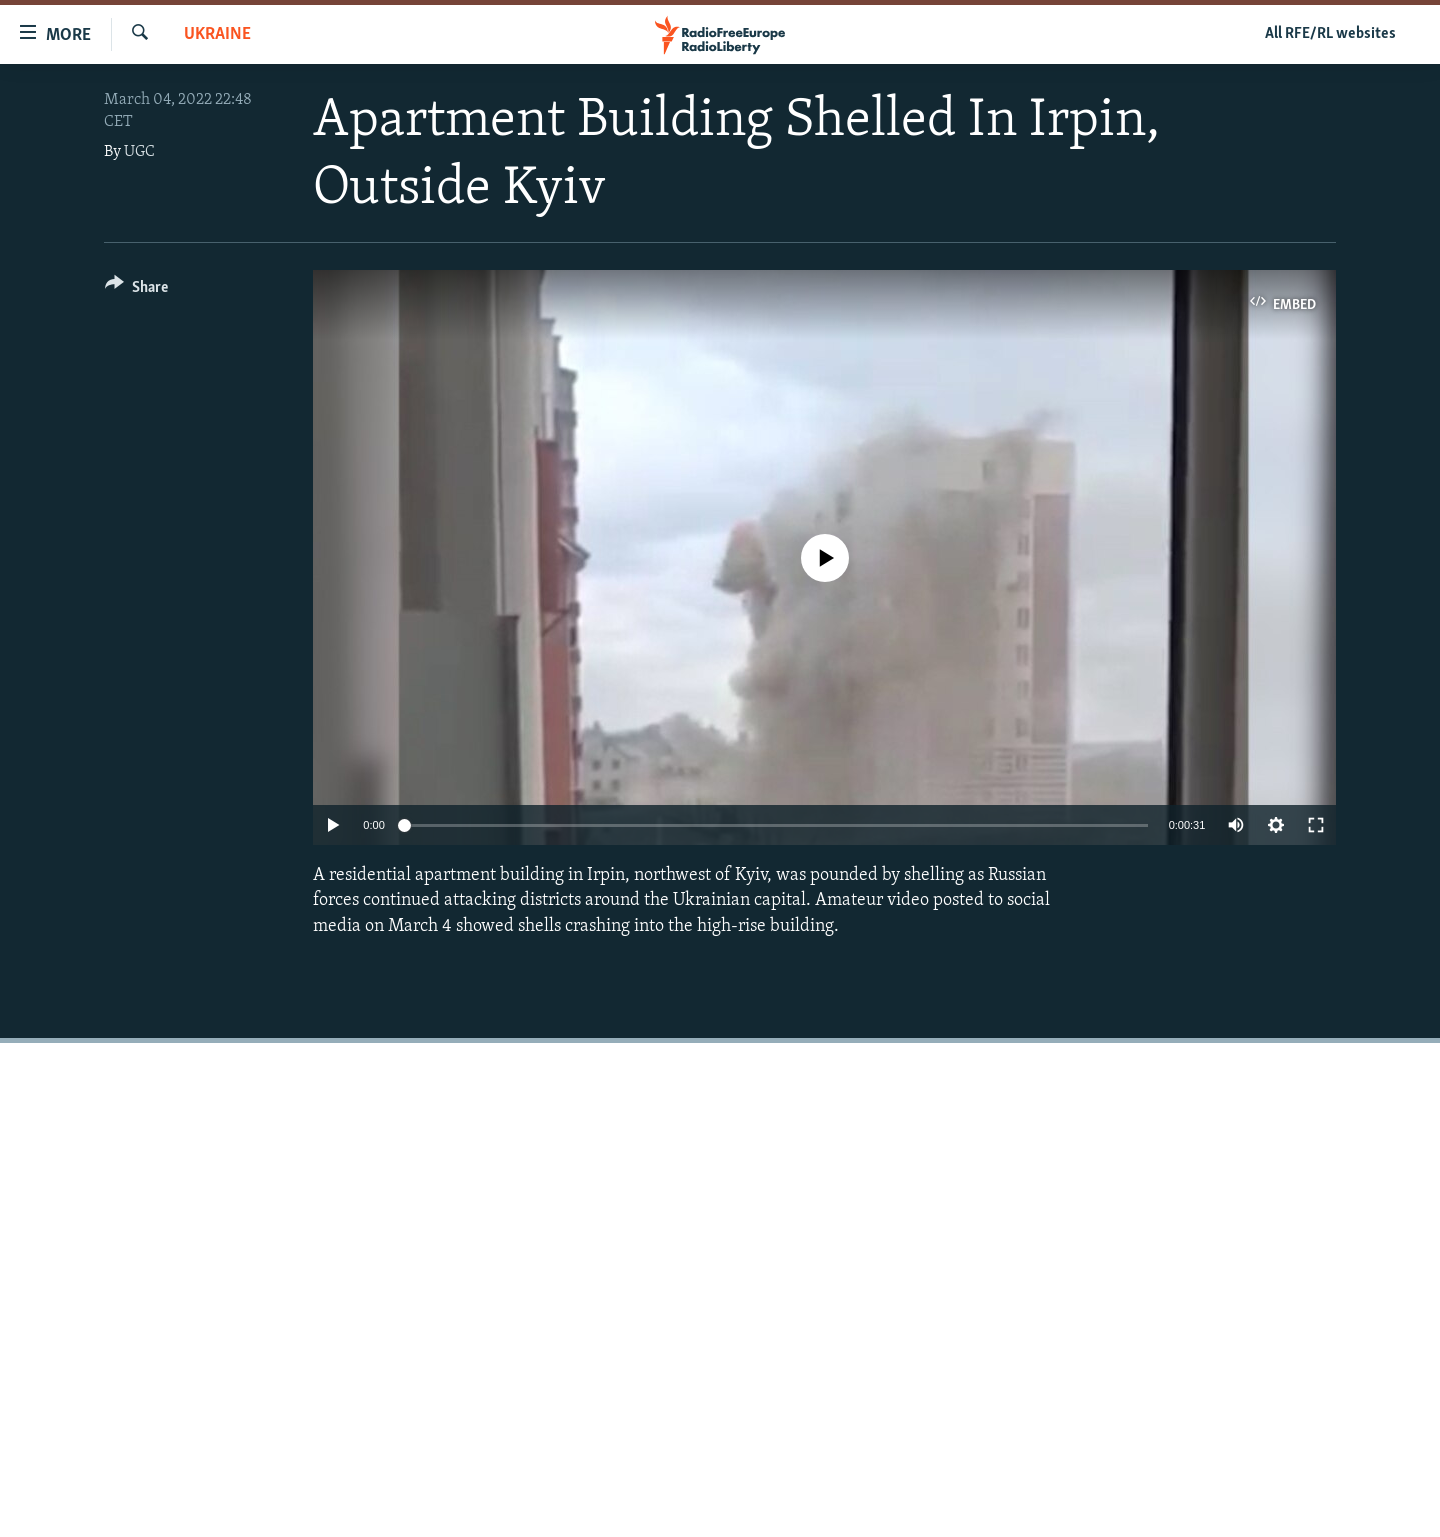  I want to click on [Button], so click(136, 290).